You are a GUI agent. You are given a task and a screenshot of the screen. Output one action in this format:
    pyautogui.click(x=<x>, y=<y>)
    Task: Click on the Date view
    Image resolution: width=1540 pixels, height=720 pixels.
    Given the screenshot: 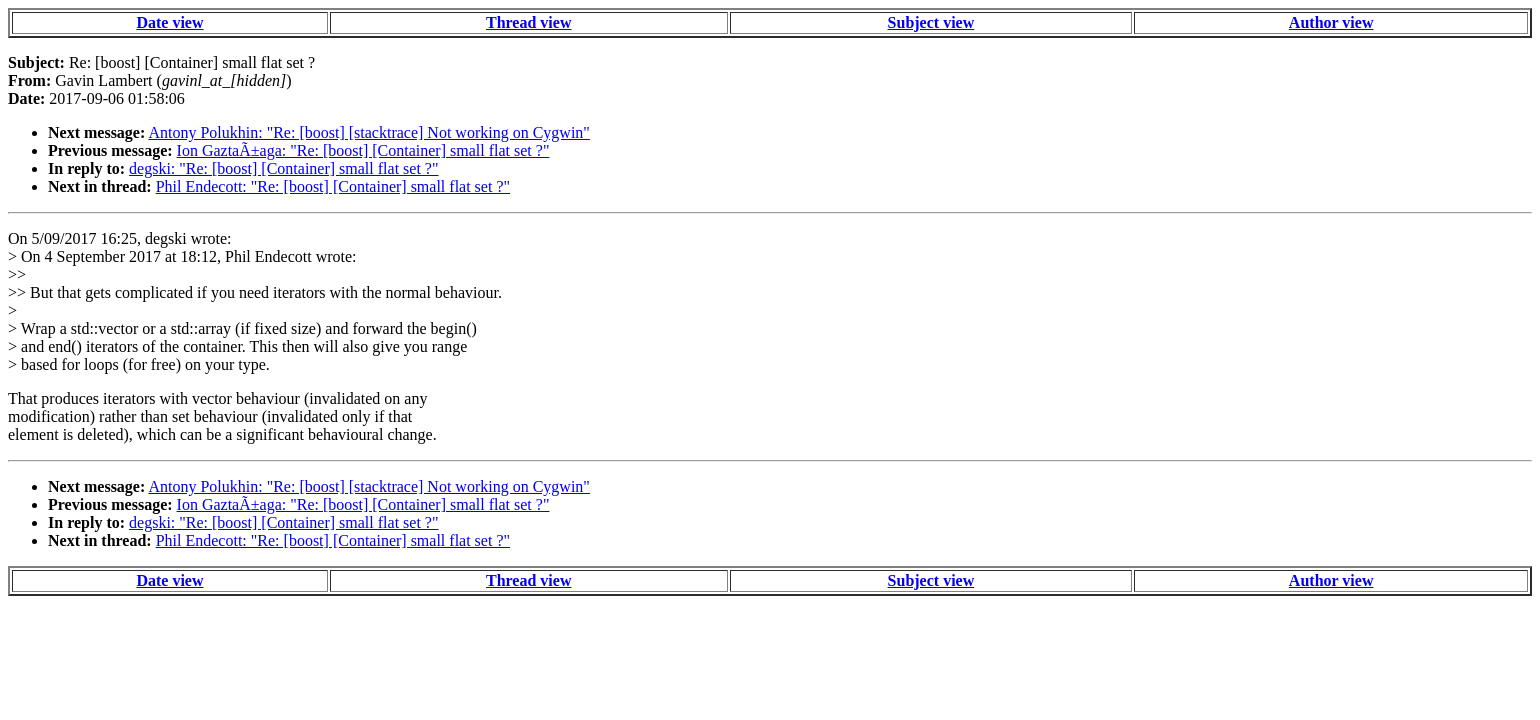 What is the action you would take?
    pyautogui.click(x=169, y=22)
    